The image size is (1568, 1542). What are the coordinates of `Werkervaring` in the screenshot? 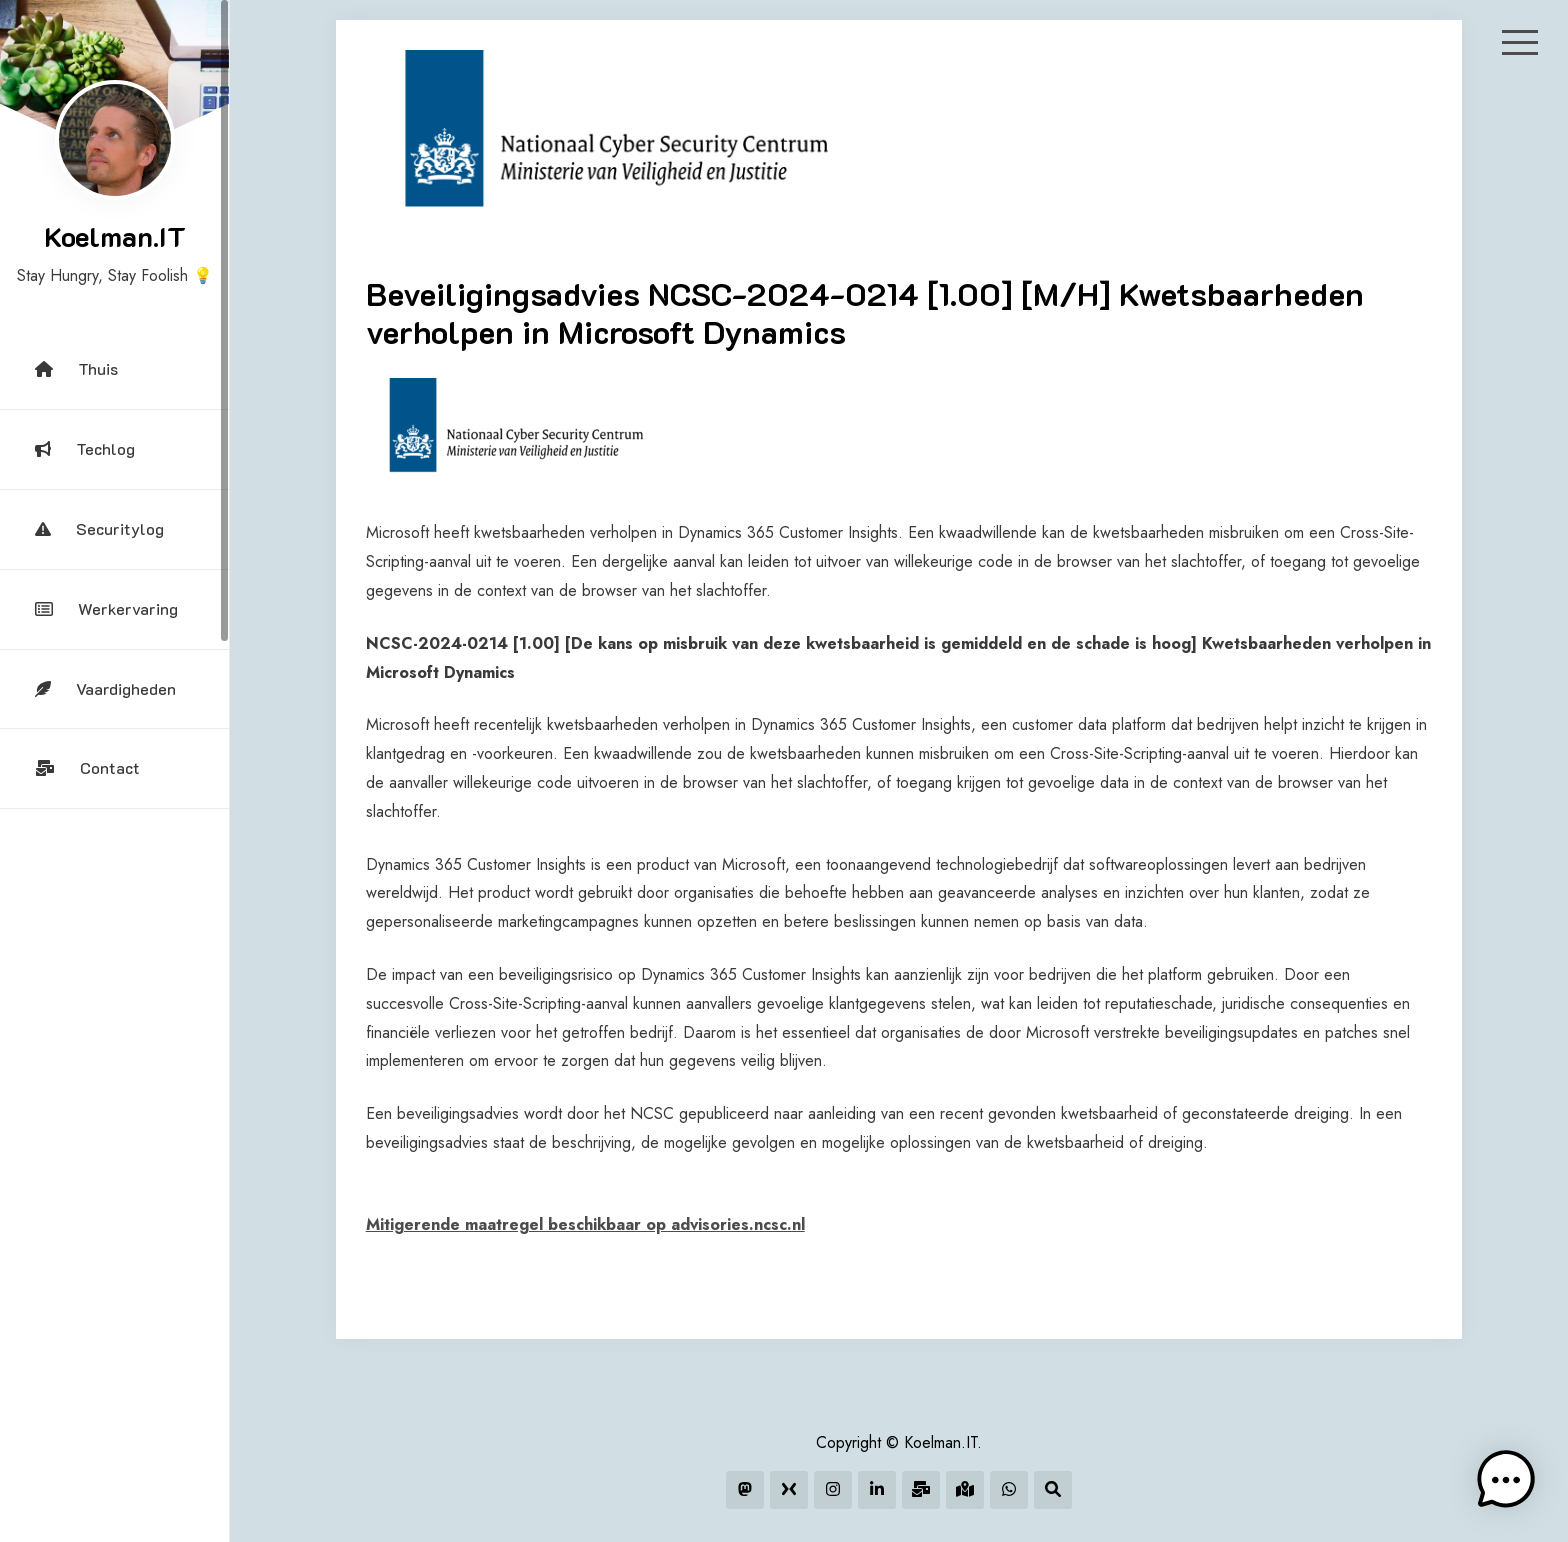 It's located at (106, 608).